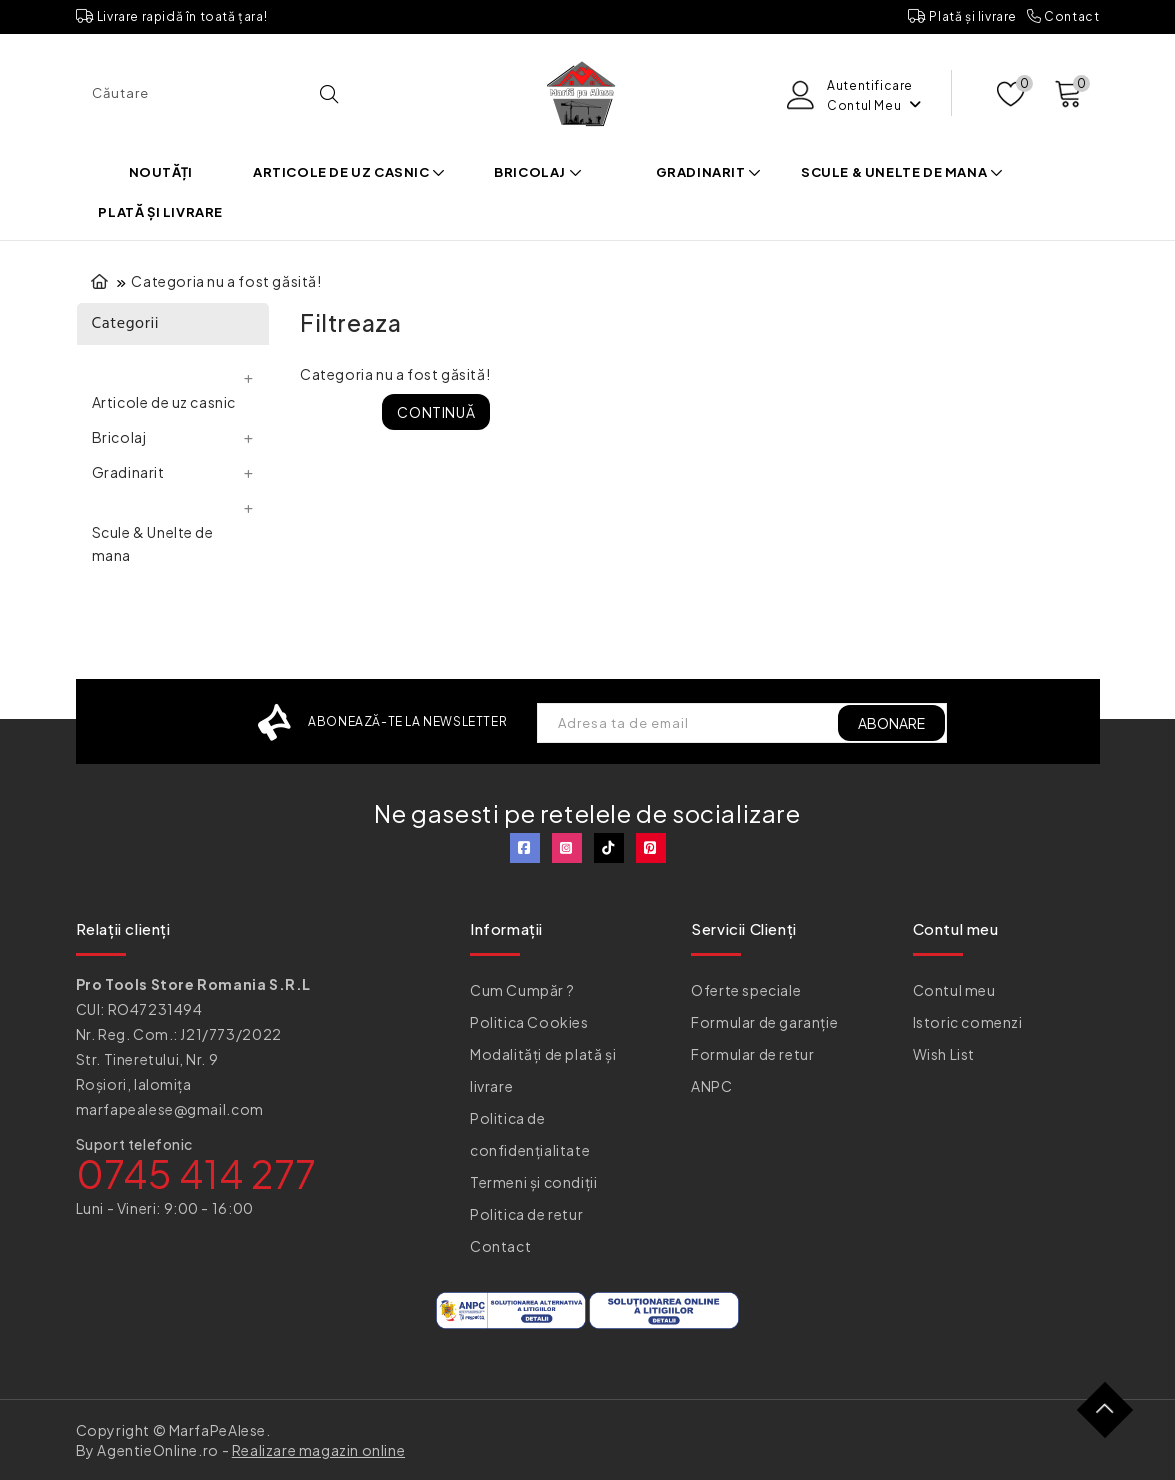 Image resolution: width=1175 pixels, height=1480 pixels. What do you see at coordinates (962, 16) in the screenshot?
I see `Plată și livrare` at bounding box center [962, 16].